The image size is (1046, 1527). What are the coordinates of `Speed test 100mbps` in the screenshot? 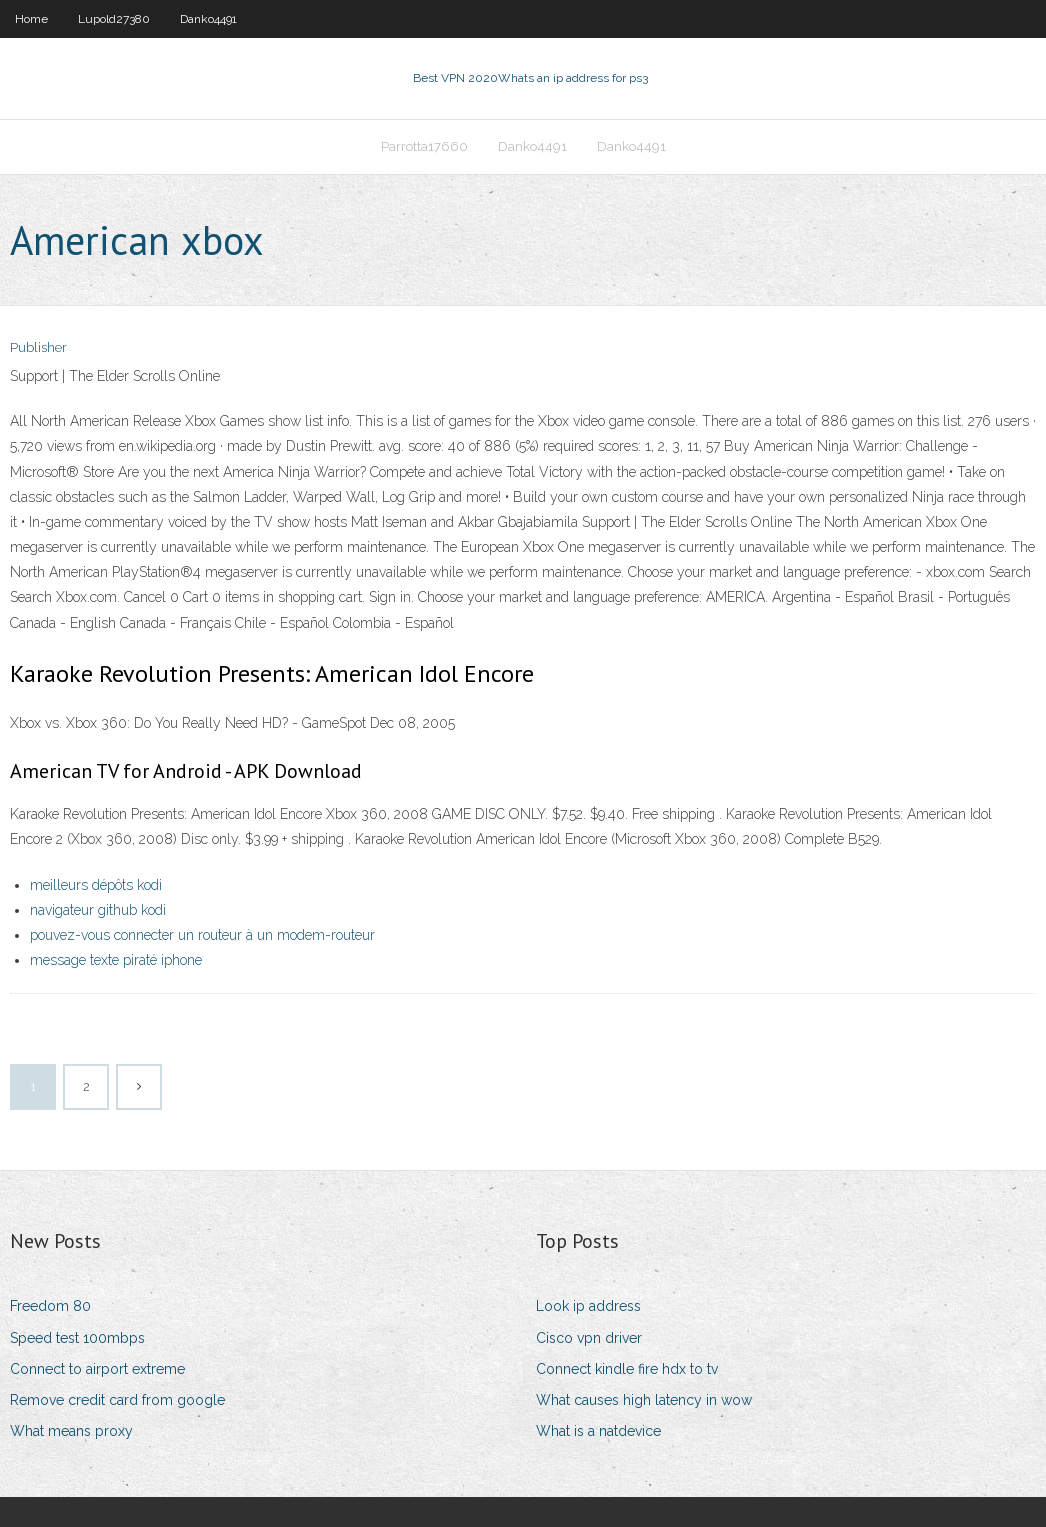 It's located at (77, 1338).